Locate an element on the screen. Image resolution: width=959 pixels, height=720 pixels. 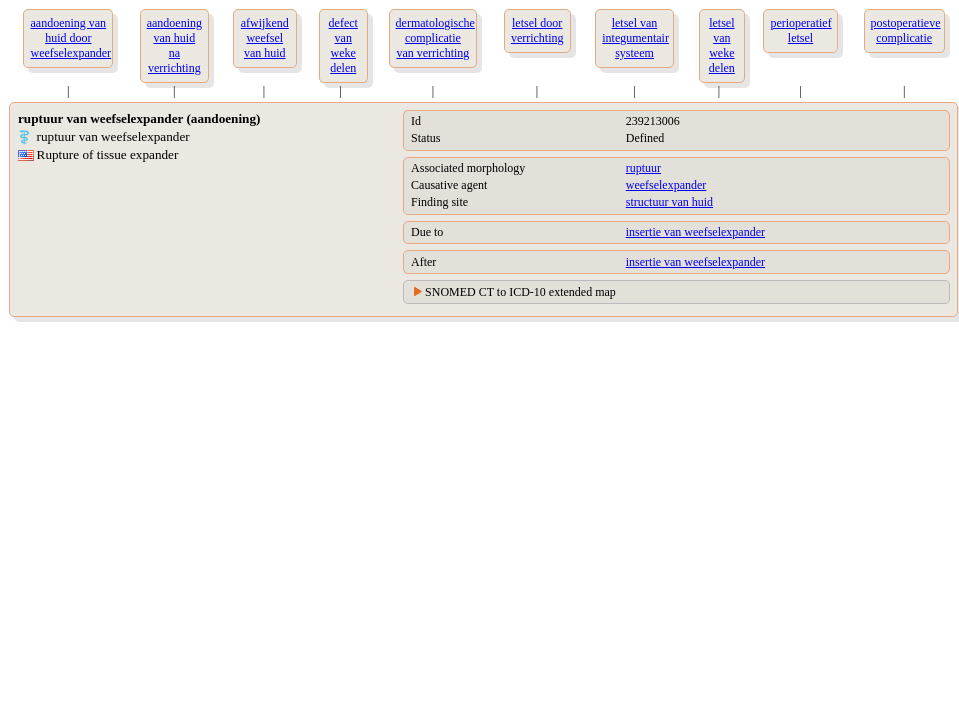
weefselexpander is located at coordinates (666, 185).